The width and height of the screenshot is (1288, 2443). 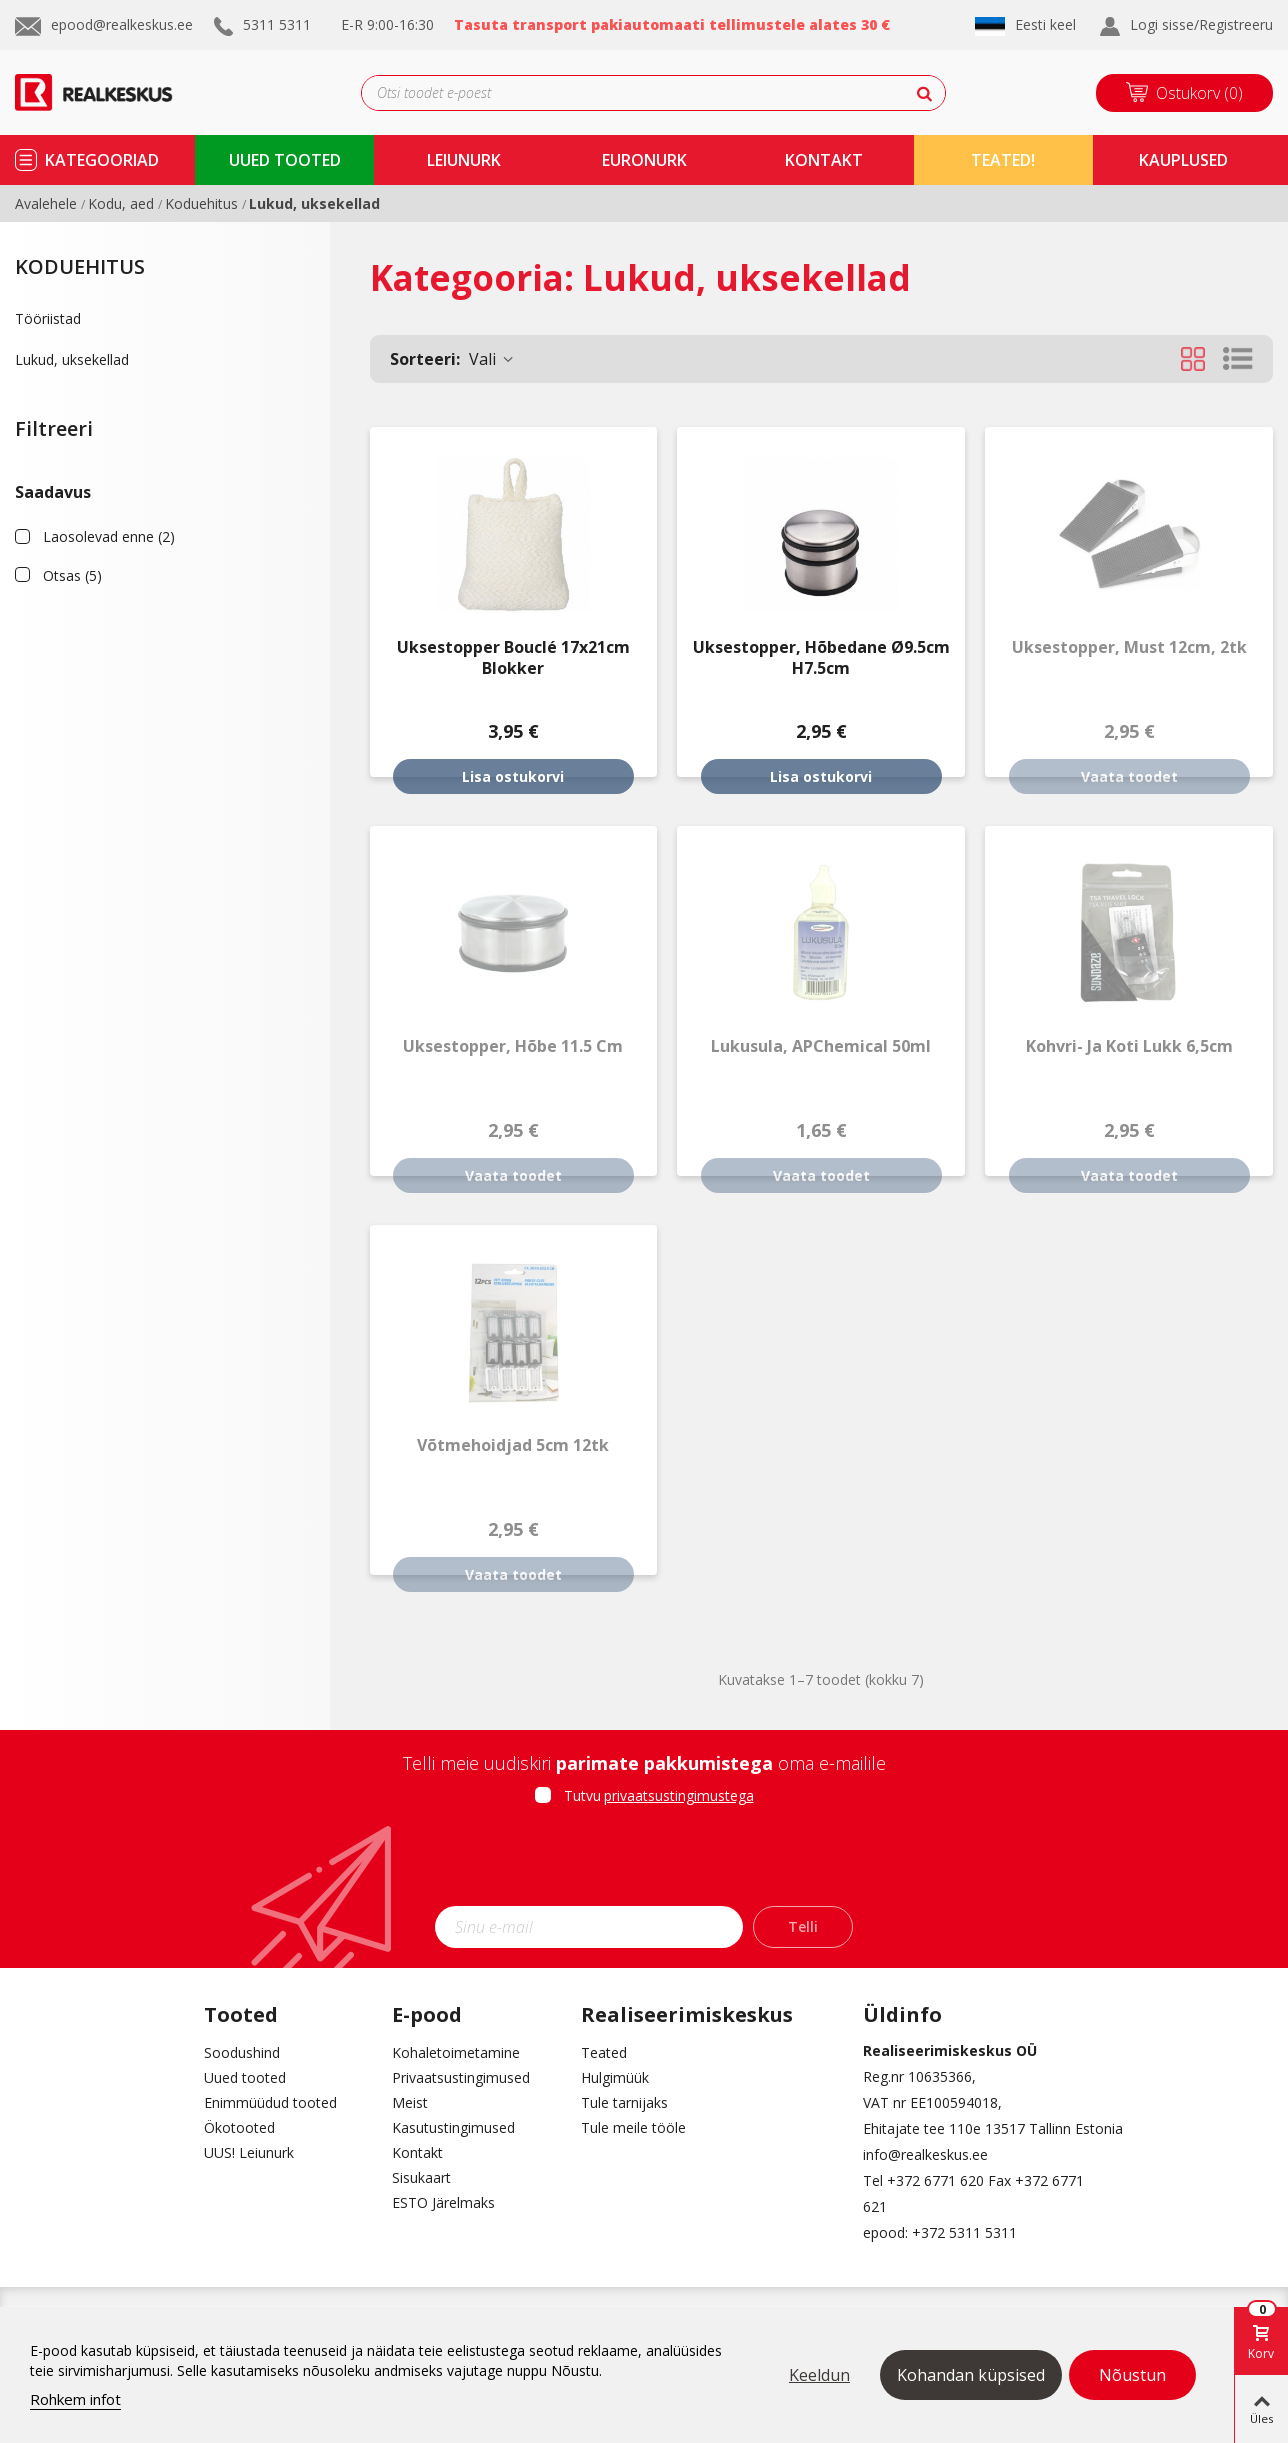 I want to click on privaatsustingimustega, so click(x=679, y=1795).